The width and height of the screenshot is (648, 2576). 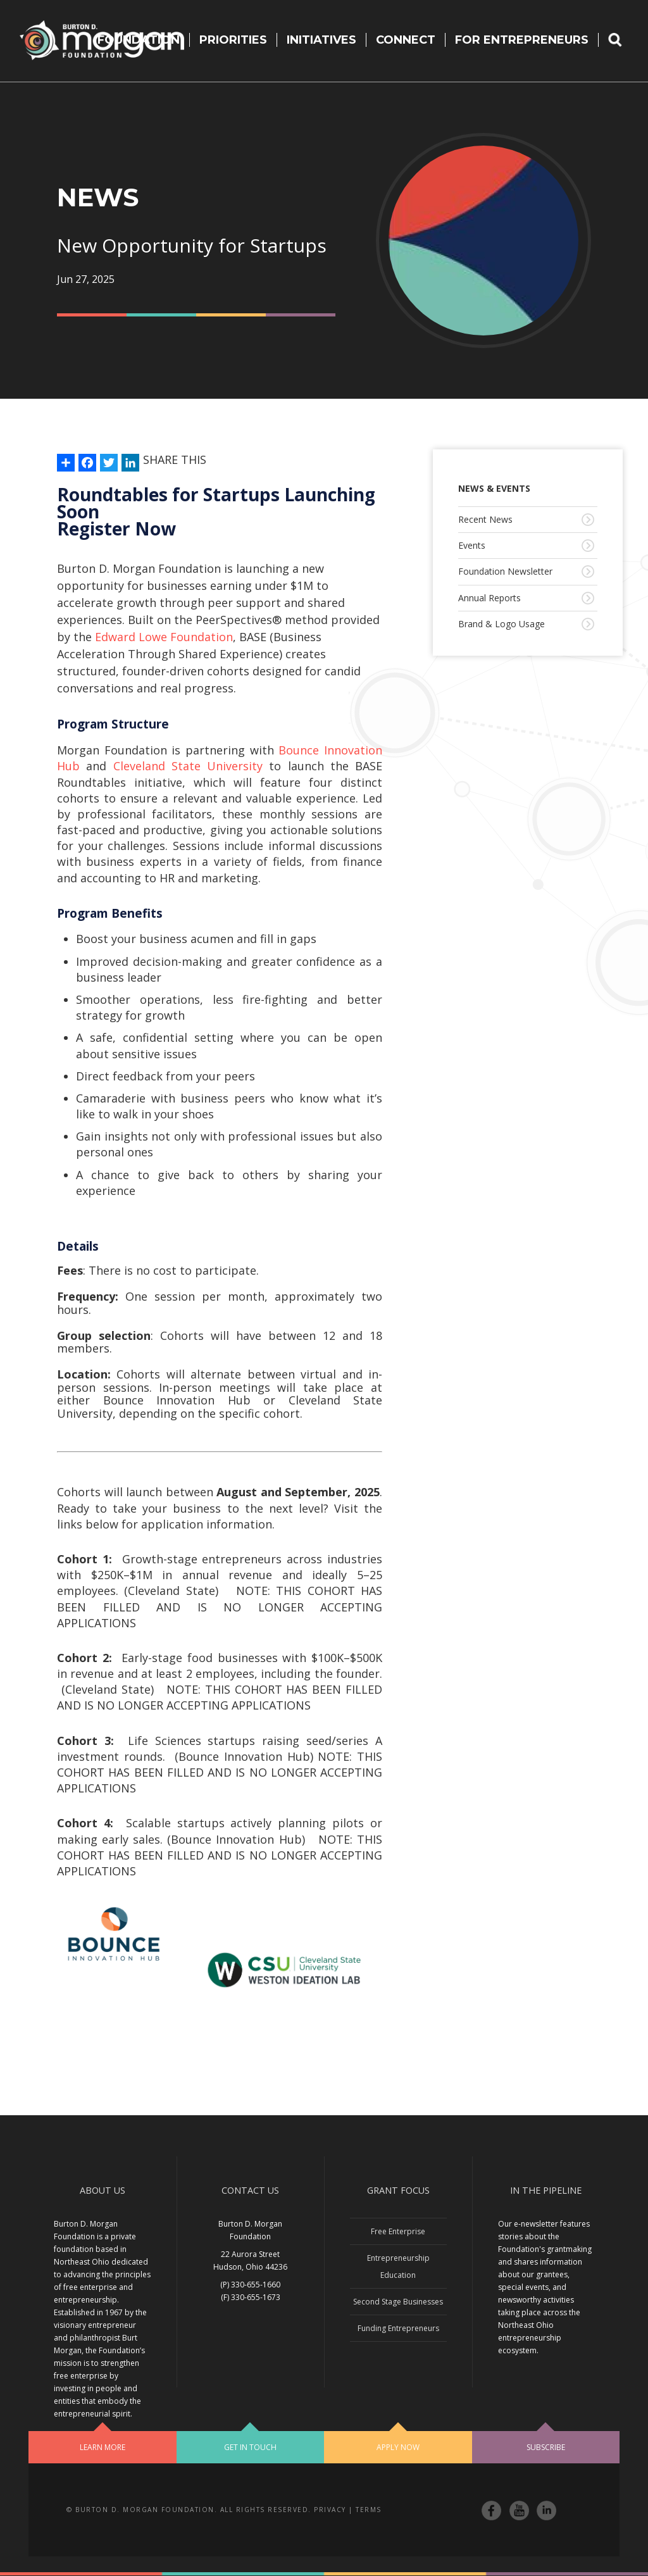 What do you see at coordinates (398, 2328) in the screenshot?
I see `Funding Entrepreneurs` at bounding box center [398, 2328].